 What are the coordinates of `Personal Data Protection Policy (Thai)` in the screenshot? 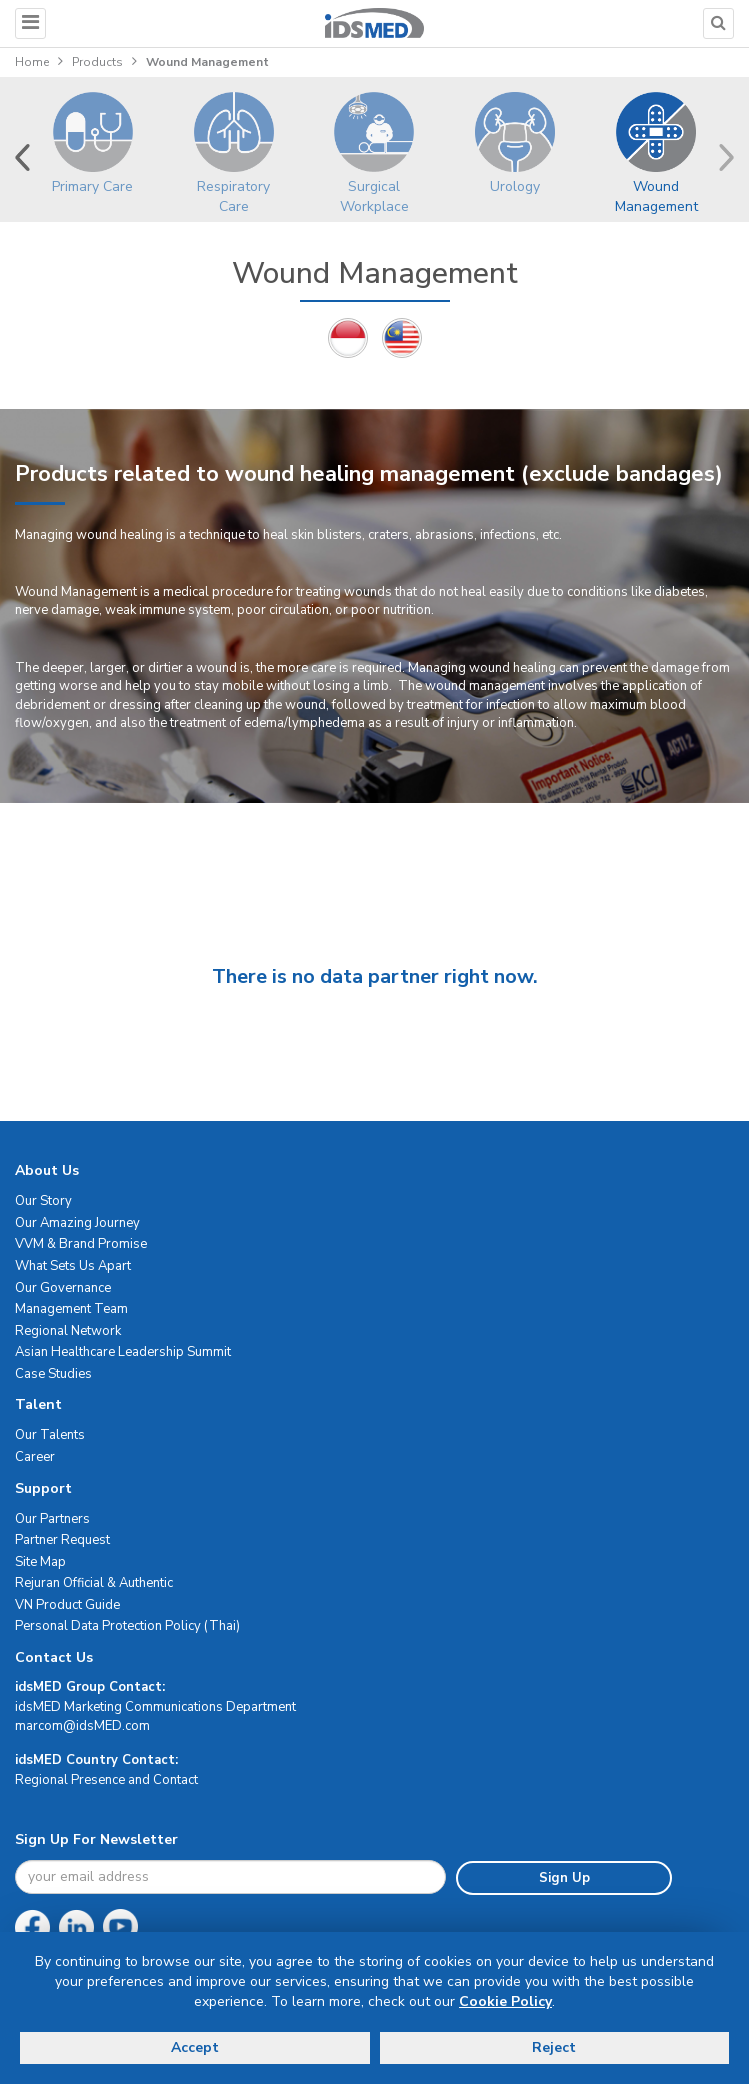 It's located at (127, 1626).